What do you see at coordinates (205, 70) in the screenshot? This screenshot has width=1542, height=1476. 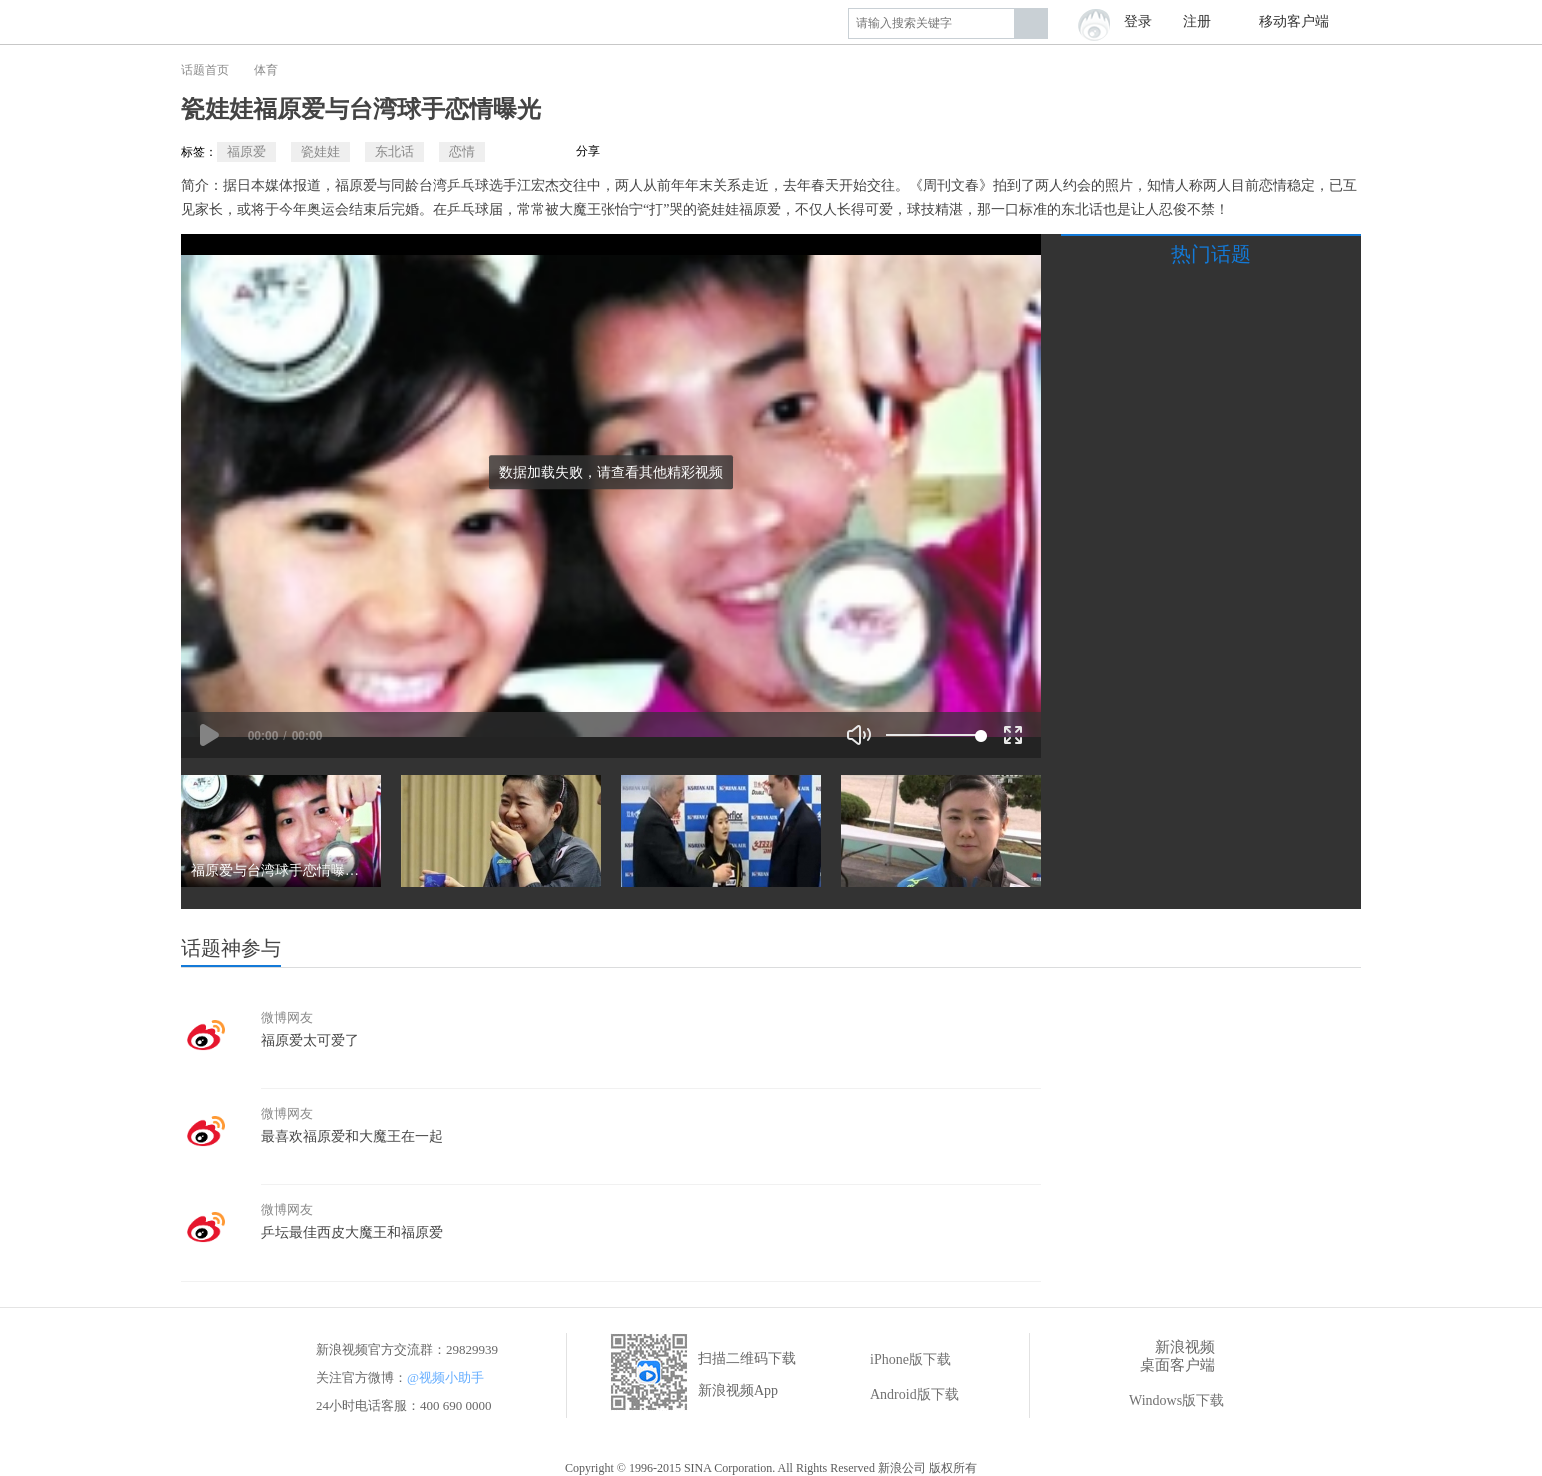 I see `话题首页` at bounding box center [205, 70].